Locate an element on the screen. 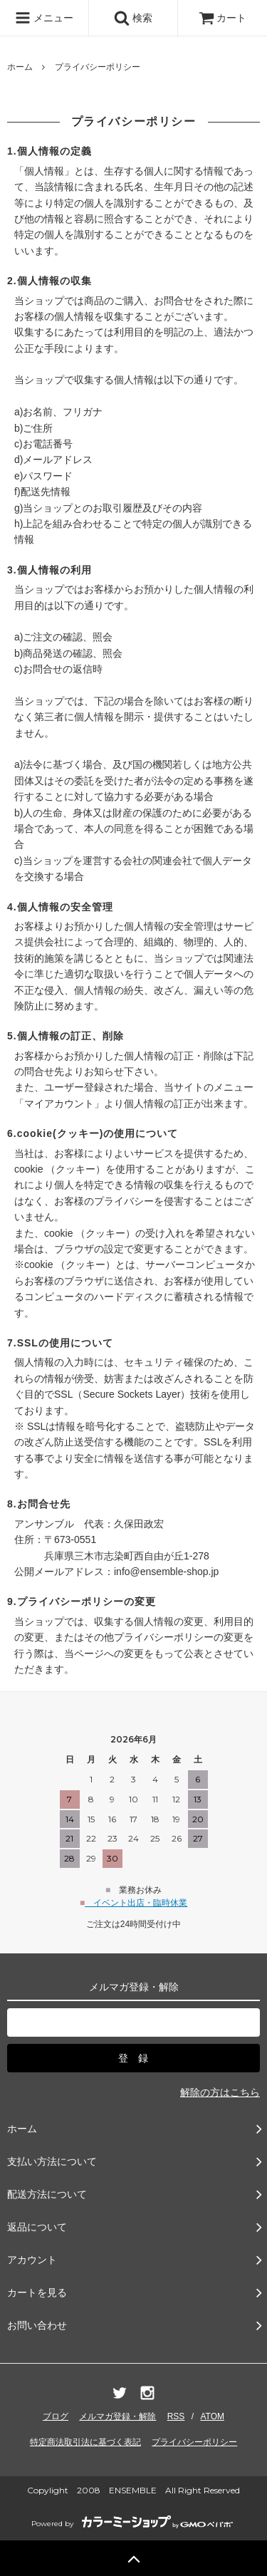 Image resolution: width=267 pixels, height=2576 pixels. カート is located at coordinates (223, 18).